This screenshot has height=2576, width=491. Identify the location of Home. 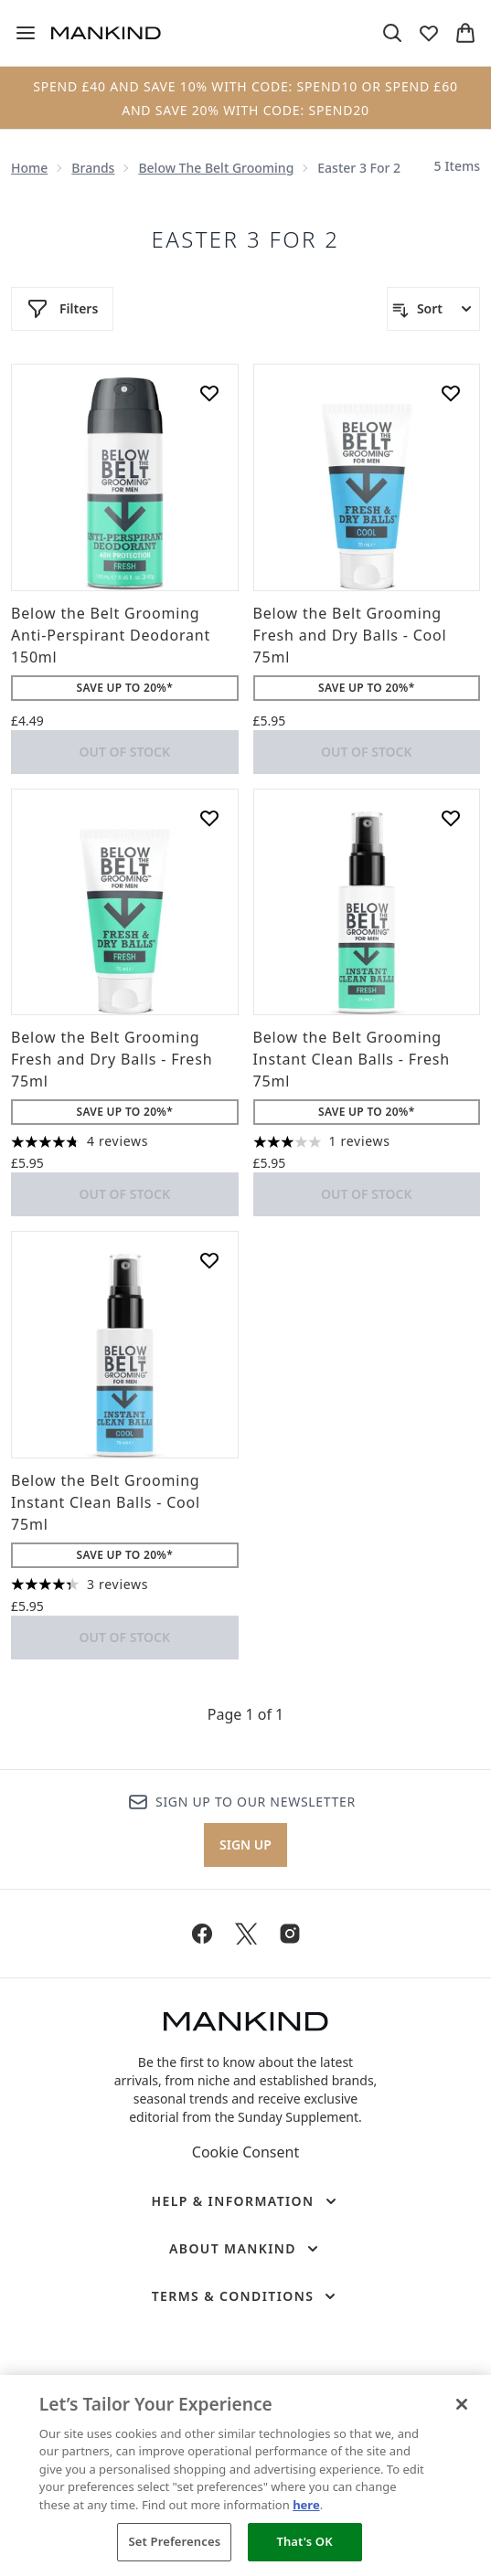
(29, 167).